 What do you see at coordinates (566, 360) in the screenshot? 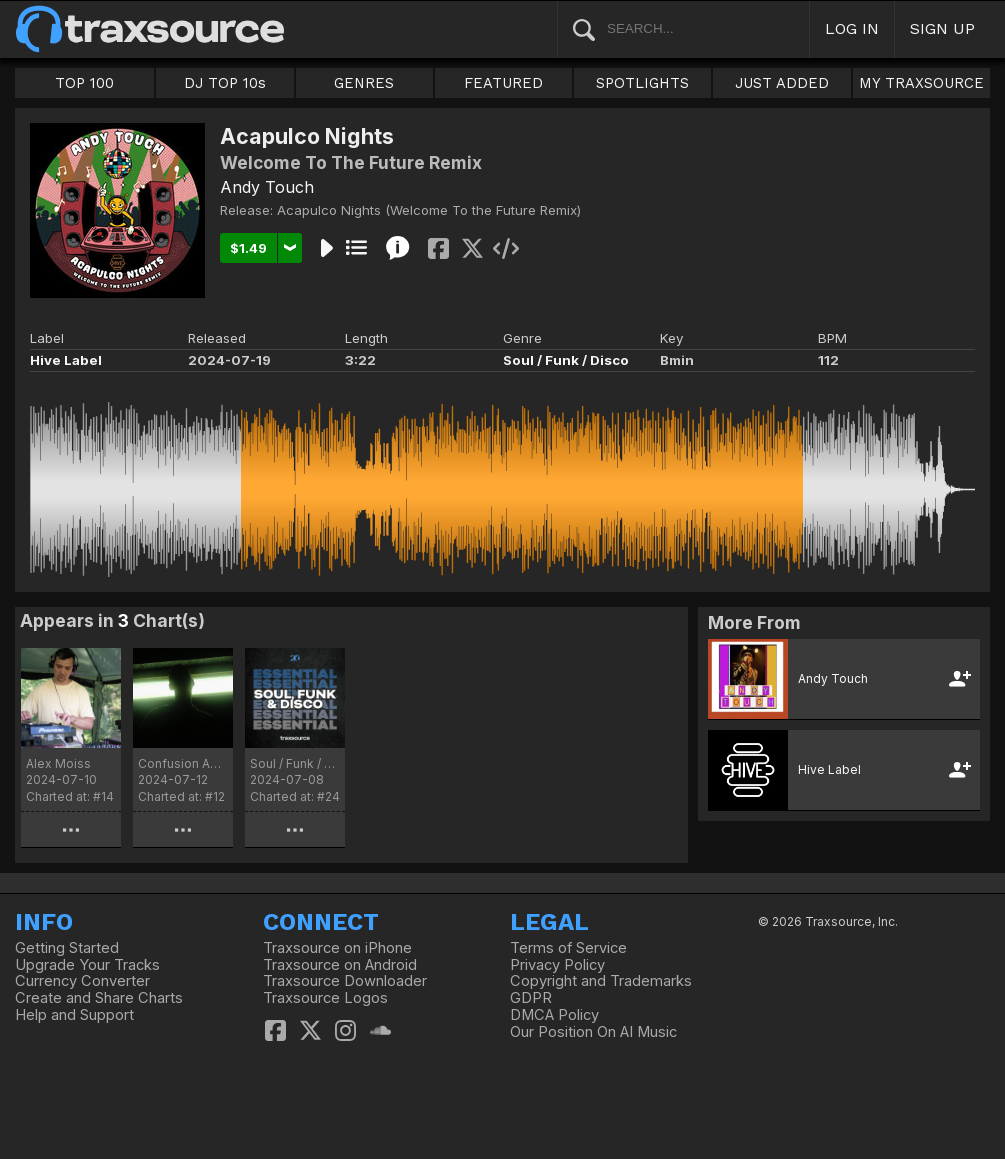
I see `Soul / Funk / Disco` at bounding box center [566, 360].